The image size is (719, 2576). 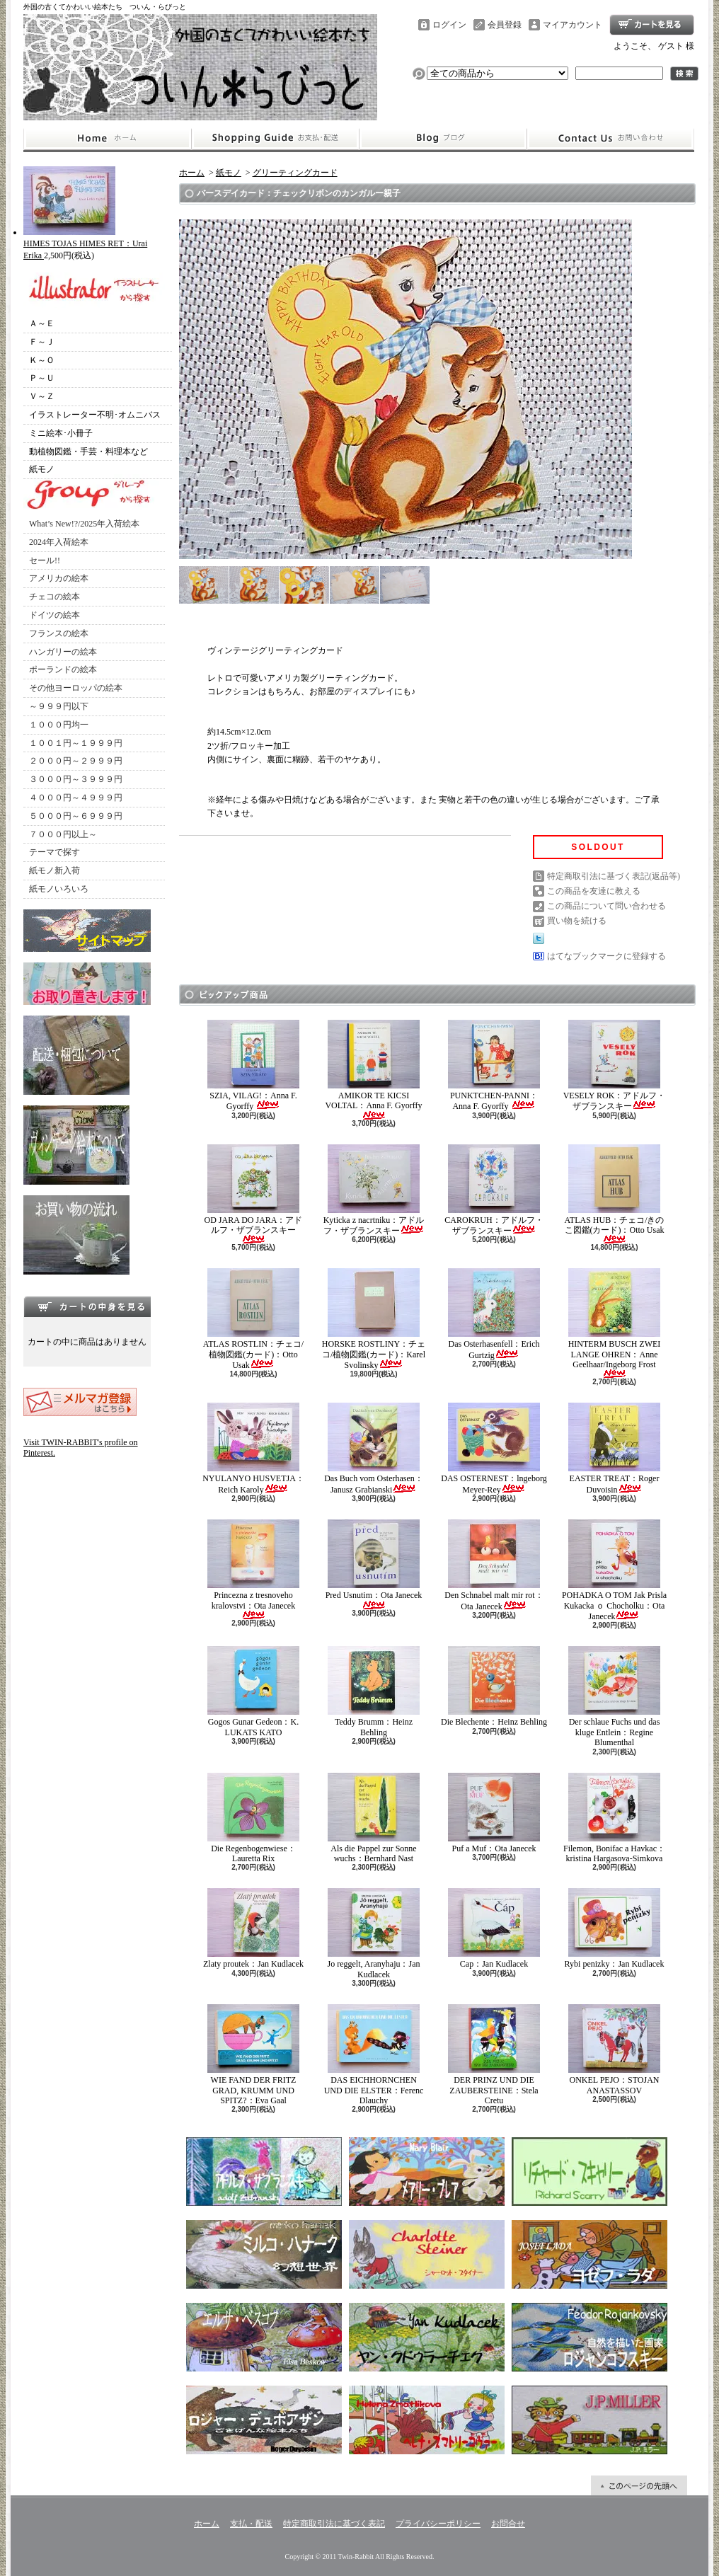 I want to click on 紙モノ新入荷, so click(x=54, y=870).